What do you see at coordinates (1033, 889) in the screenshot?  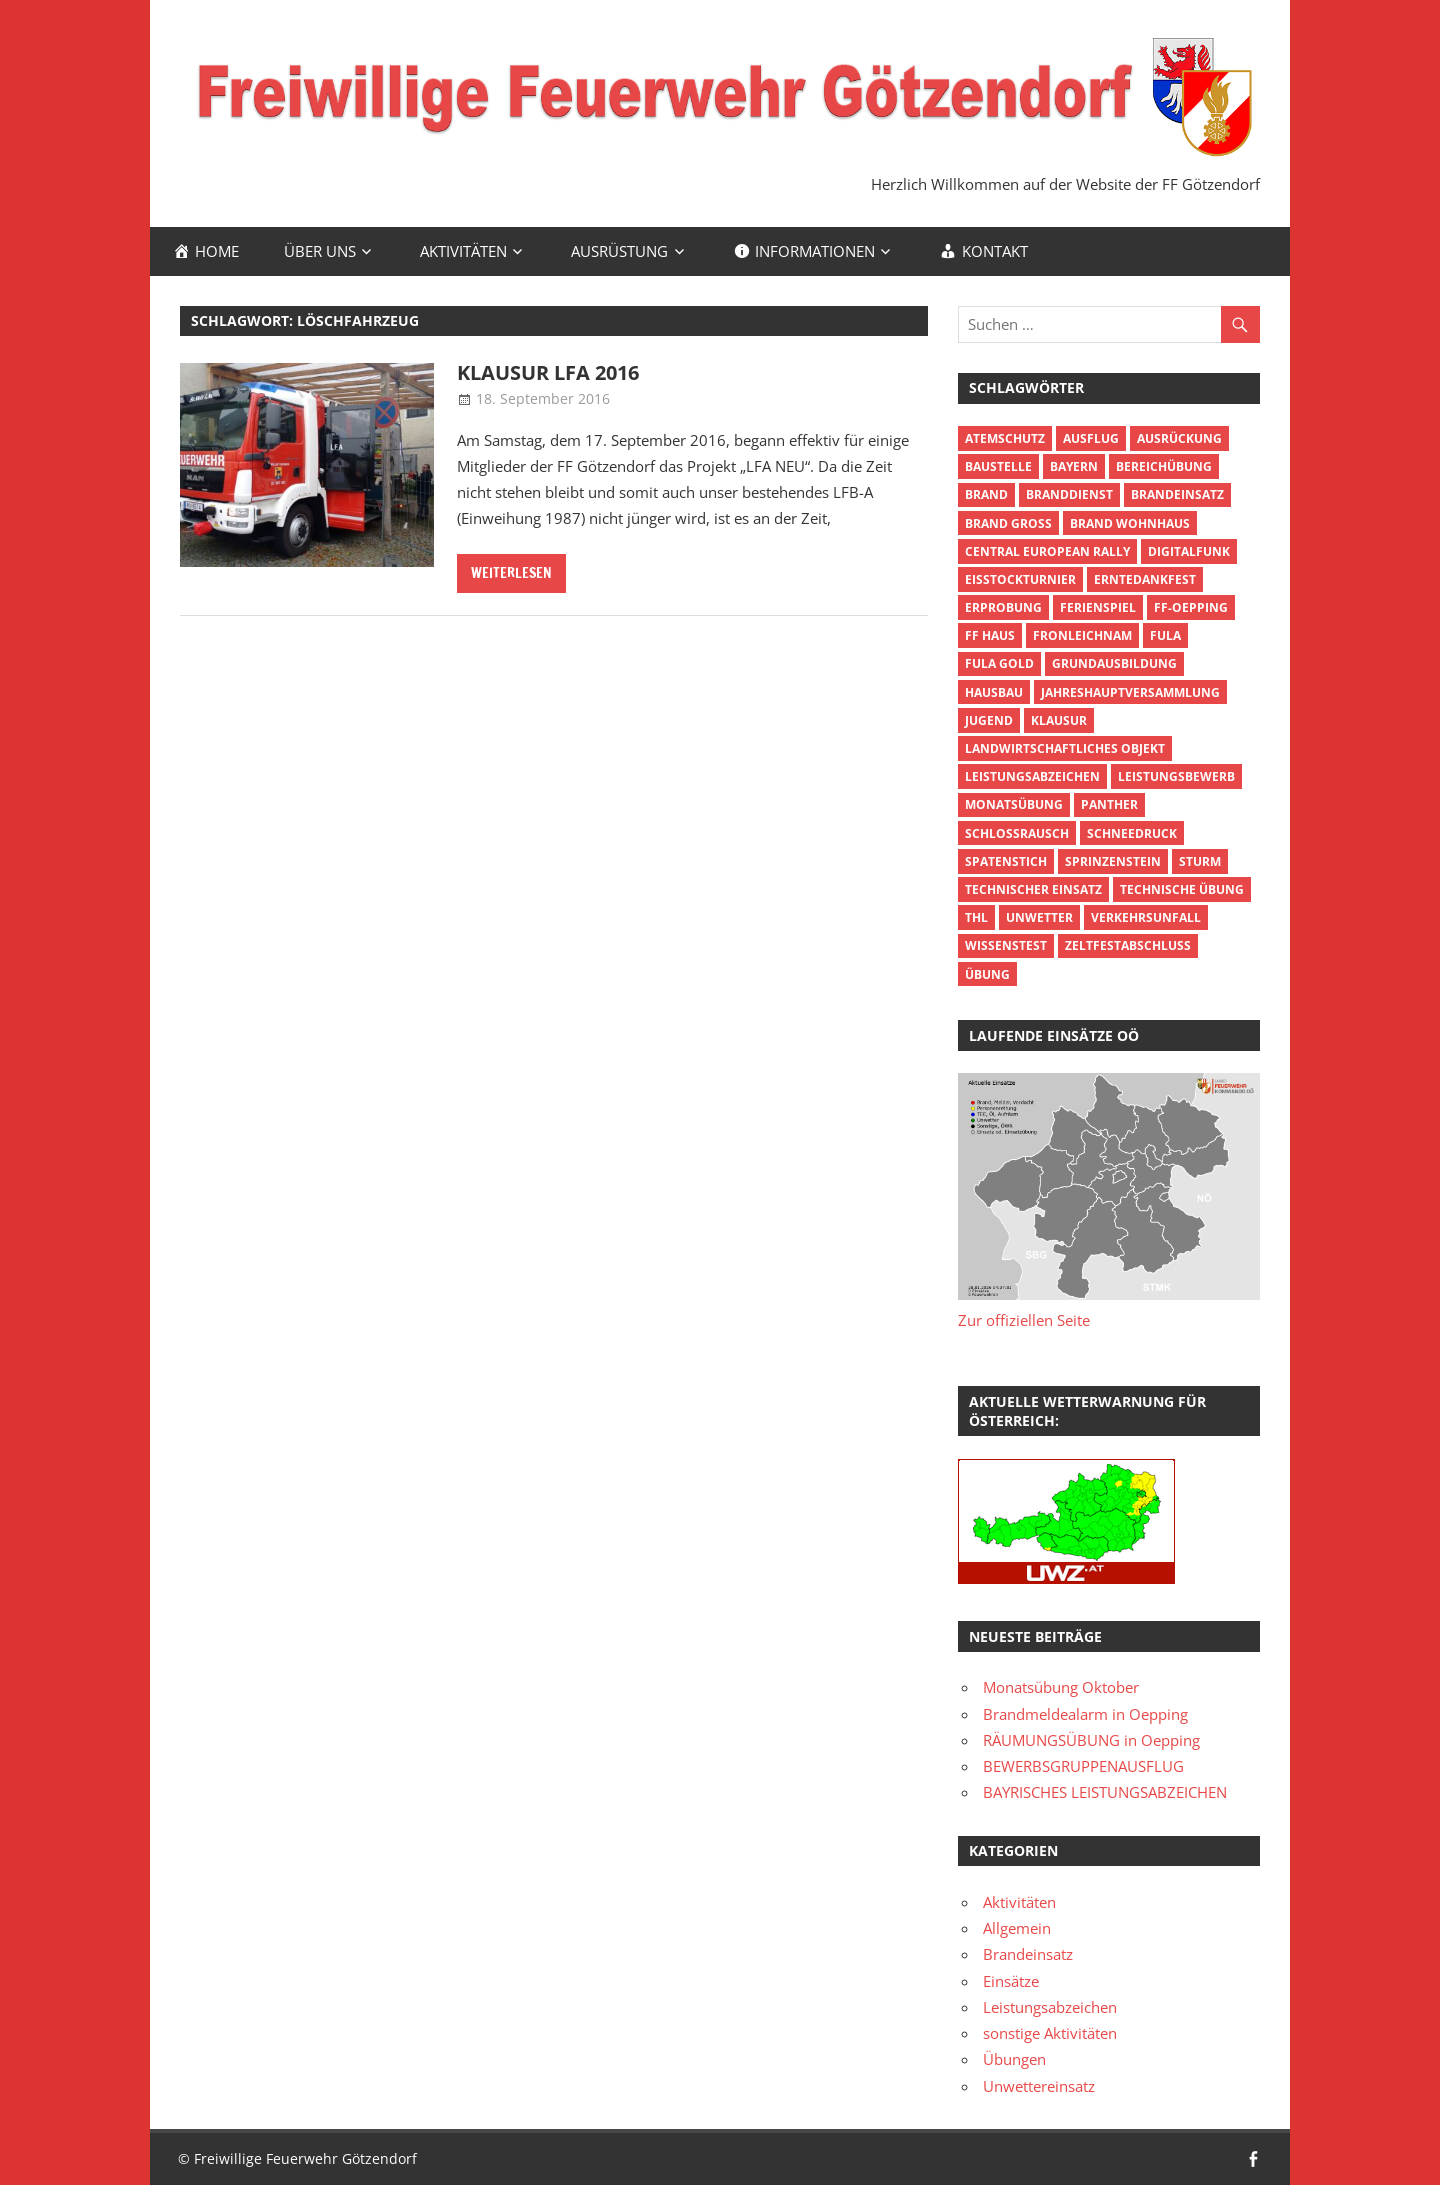 I see `Technischer Einsatz [Technischer Einsatz (10 Einträge)]` at bounding box center [1033, 889].